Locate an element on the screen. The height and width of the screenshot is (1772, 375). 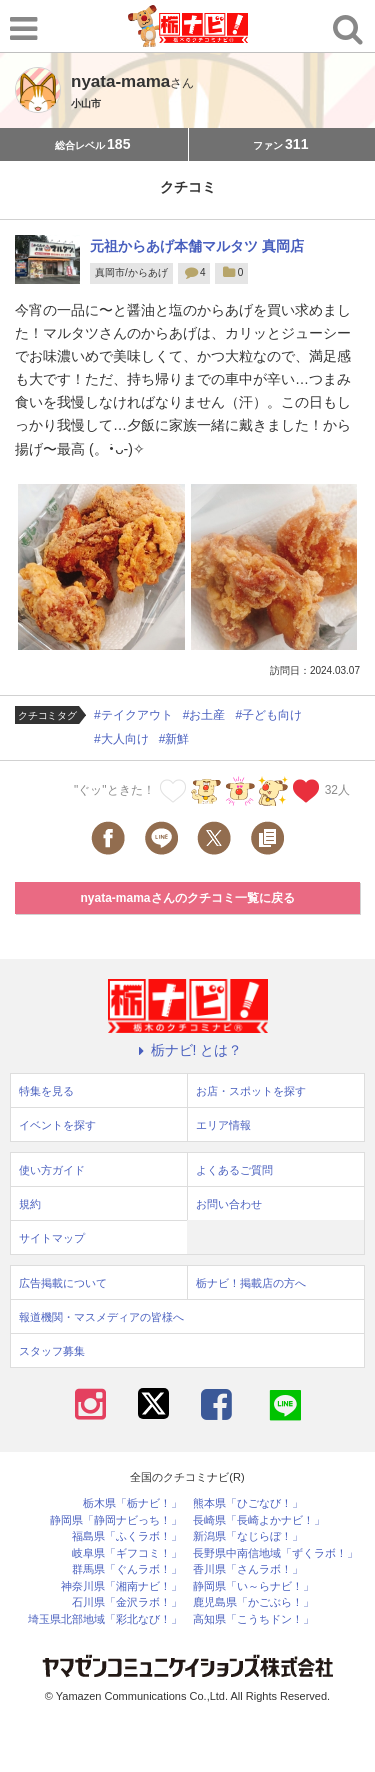
お問い合わせ is located at coordinates (229, 1204).